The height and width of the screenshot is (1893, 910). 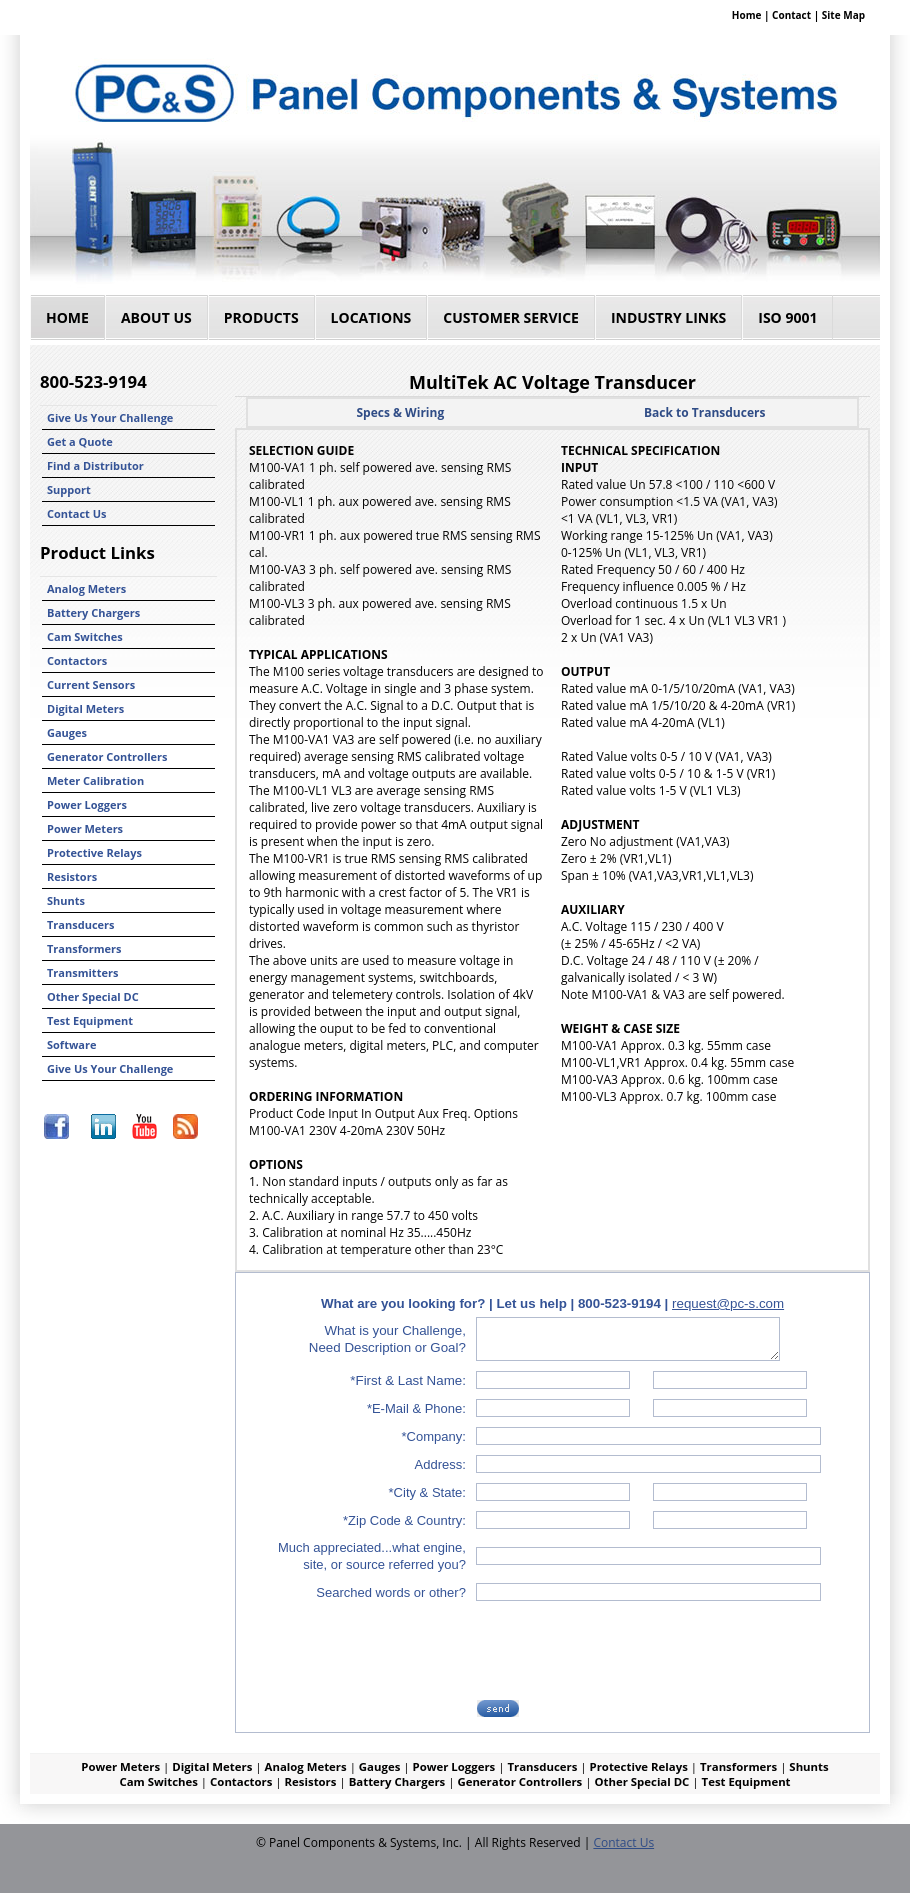 What do you see at coordinates (66, 900) in the screenshot?
I see `Shunts` at bounding box center [66, 900].